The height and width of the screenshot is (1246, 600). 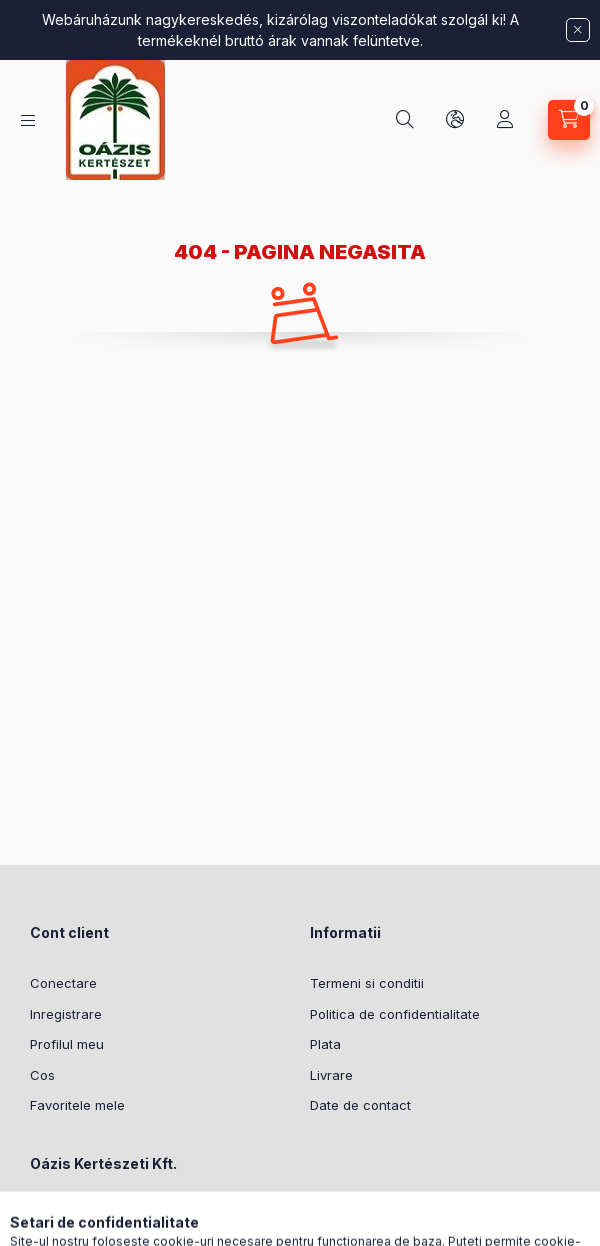 I want to click on Cos, so click(x=42, y=1075).